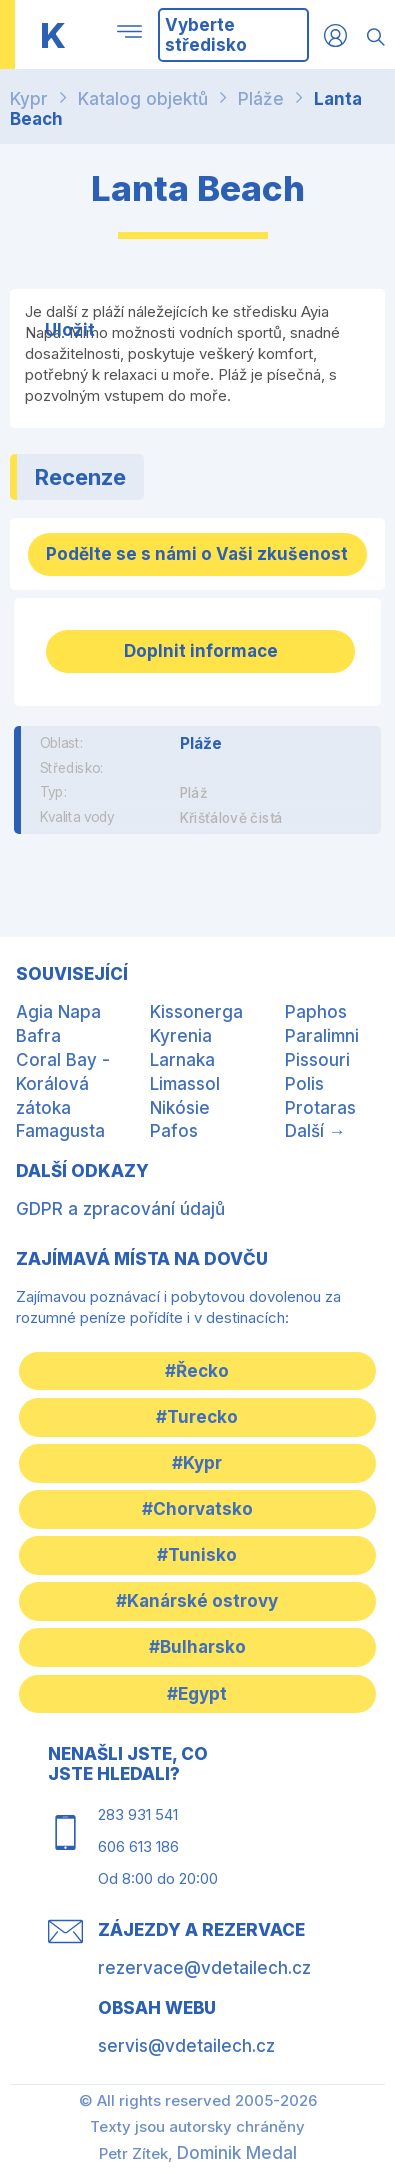  I want to click on Protaras, so click(320, 1108).